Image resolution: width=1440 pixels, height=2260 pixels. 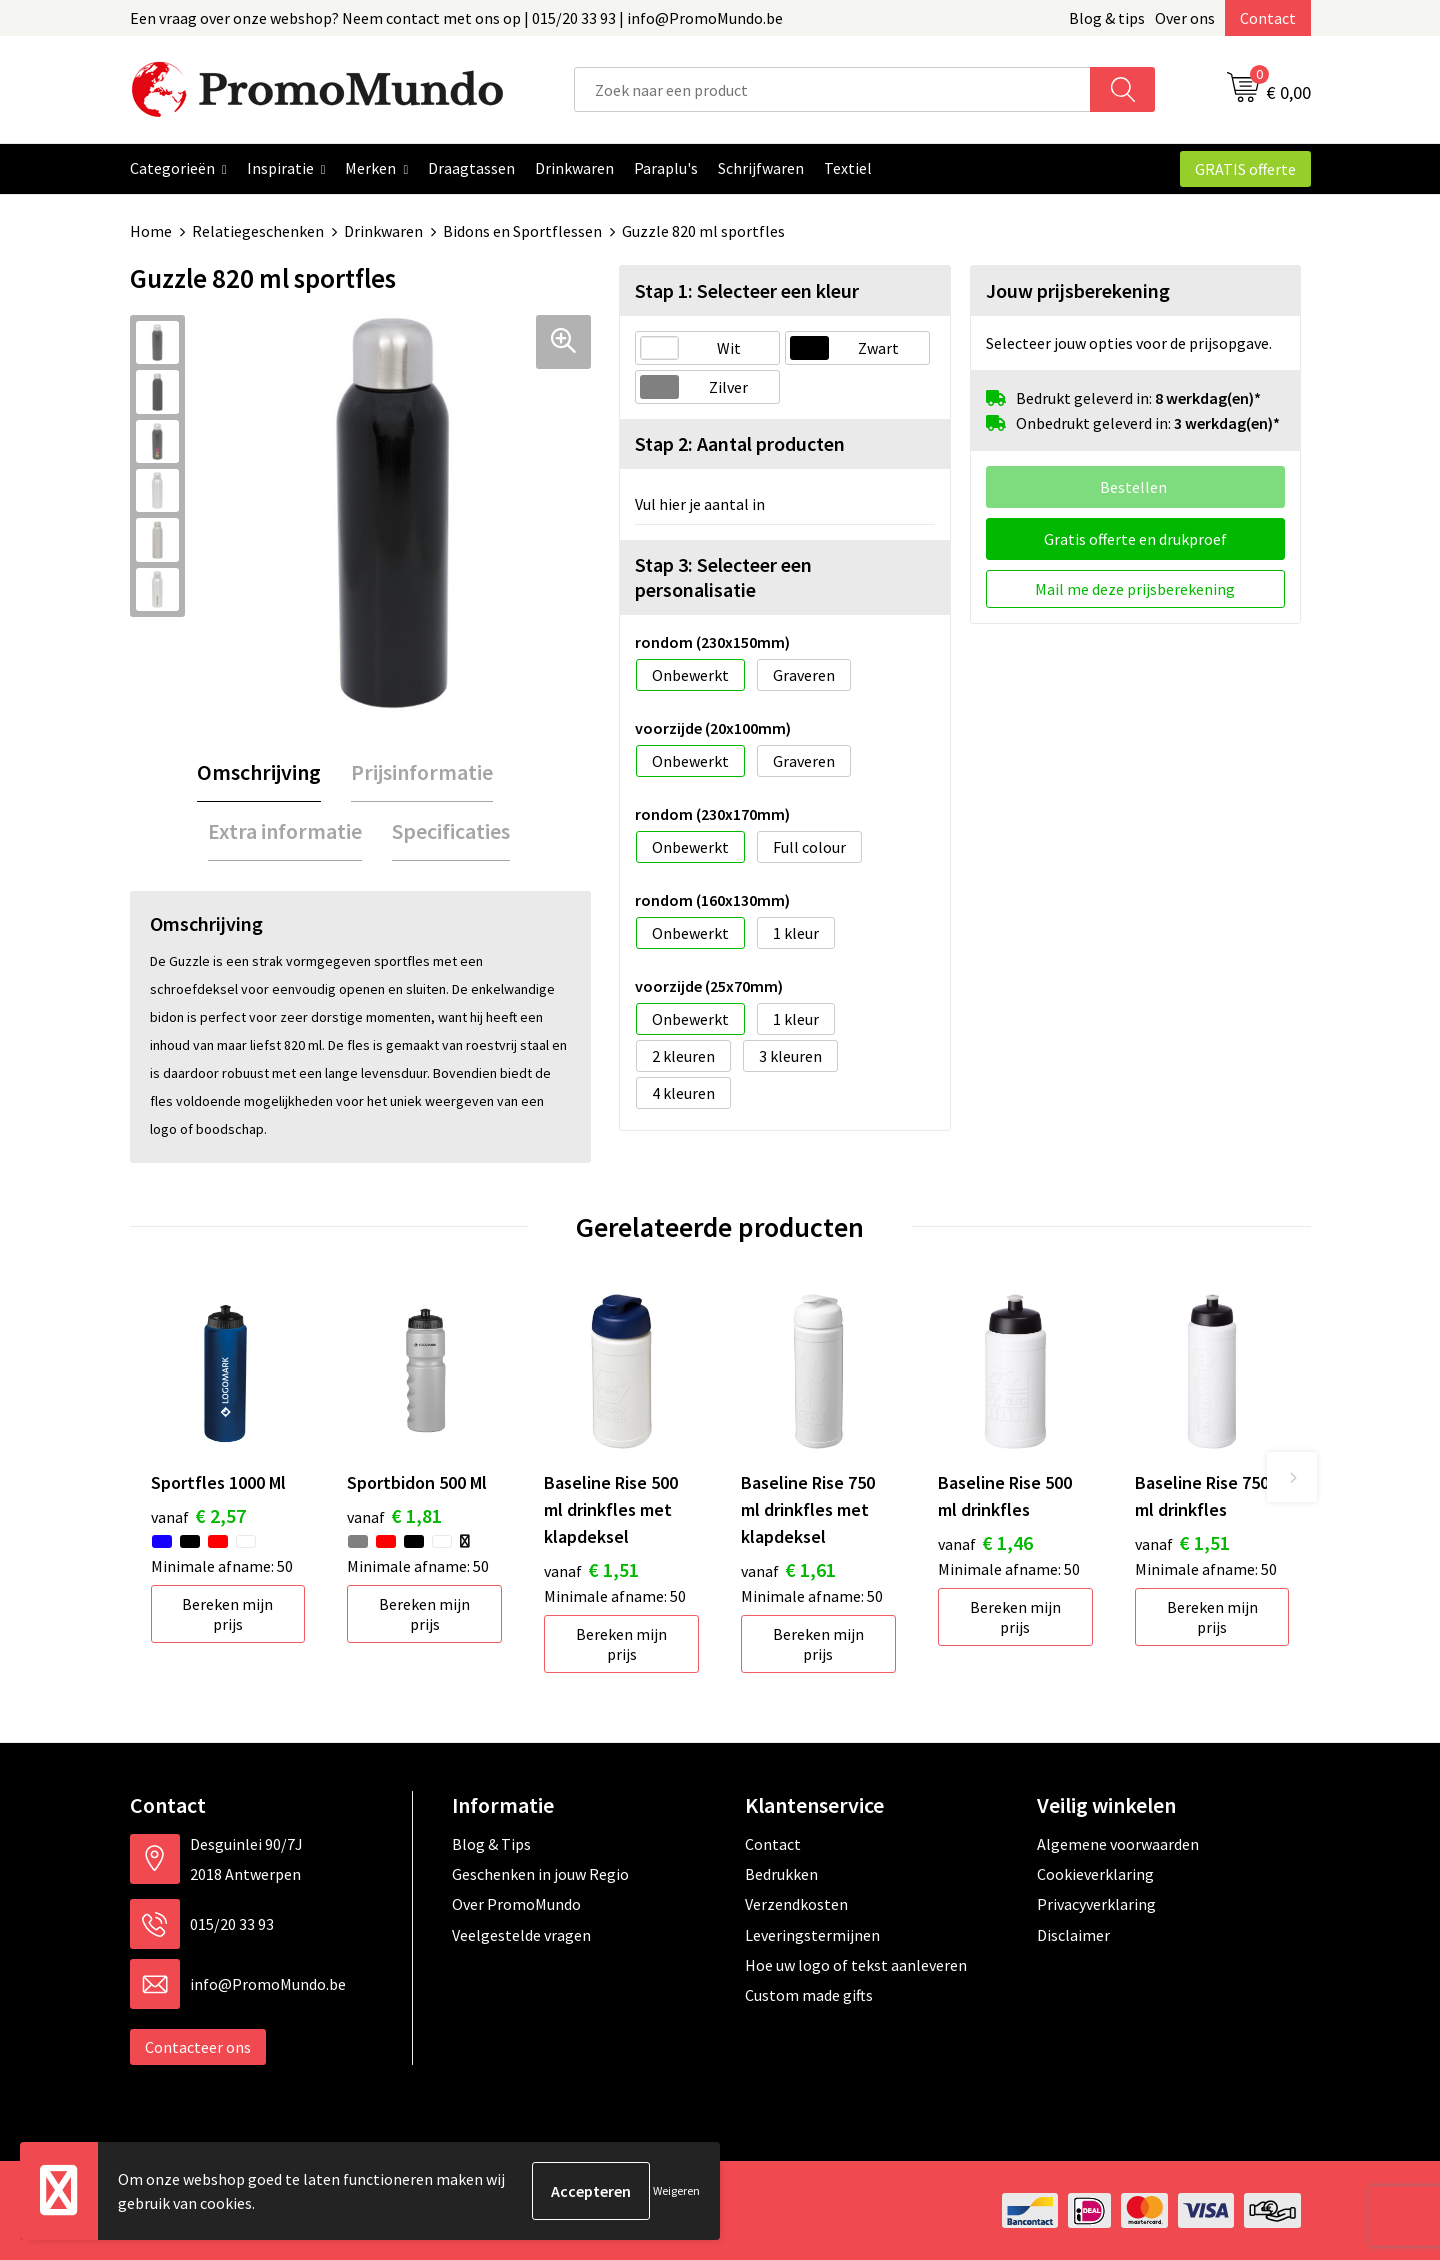 I want to click on [combobox], so click(x=832, y=89).